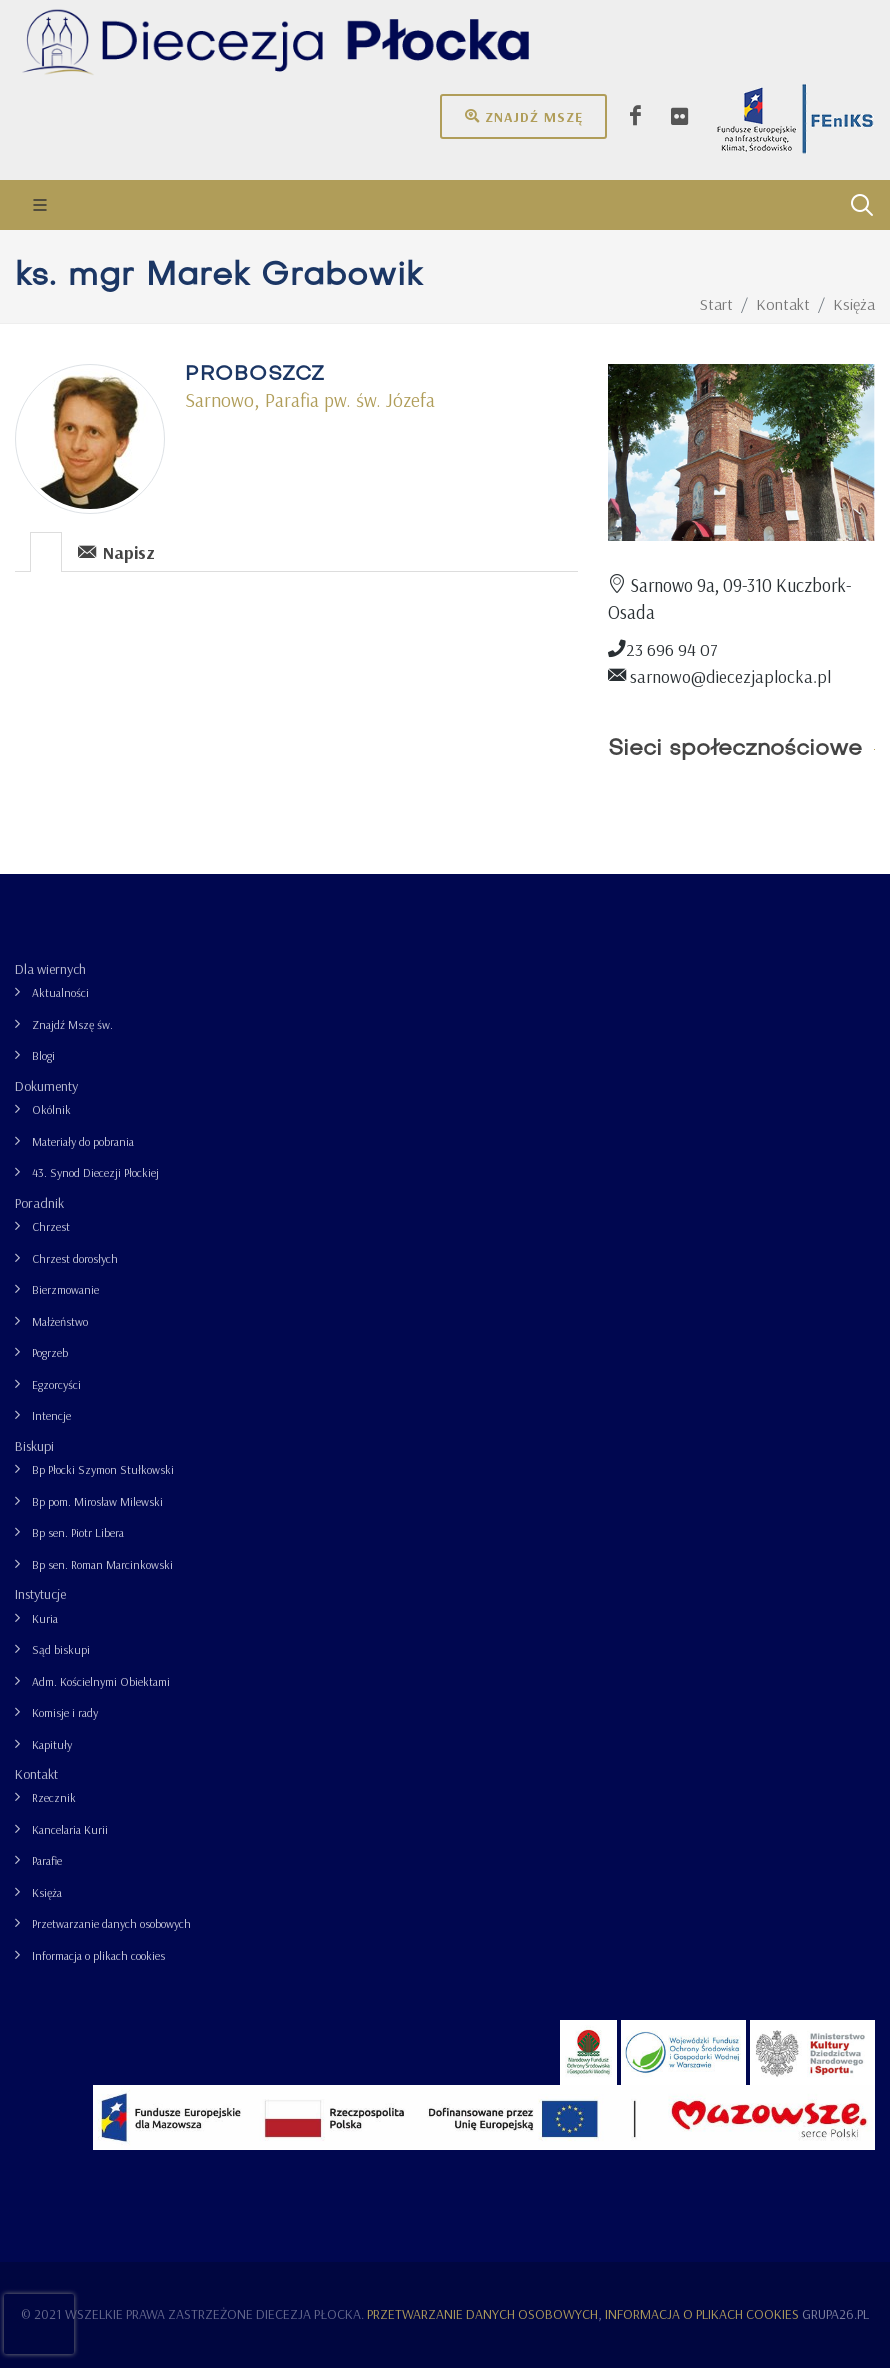 The width and height of the screenshot is (890, 2368). What do you see at coordinates (46, 550) in the screenshot?
I see `[tab]` at bounding box center [46, 550].